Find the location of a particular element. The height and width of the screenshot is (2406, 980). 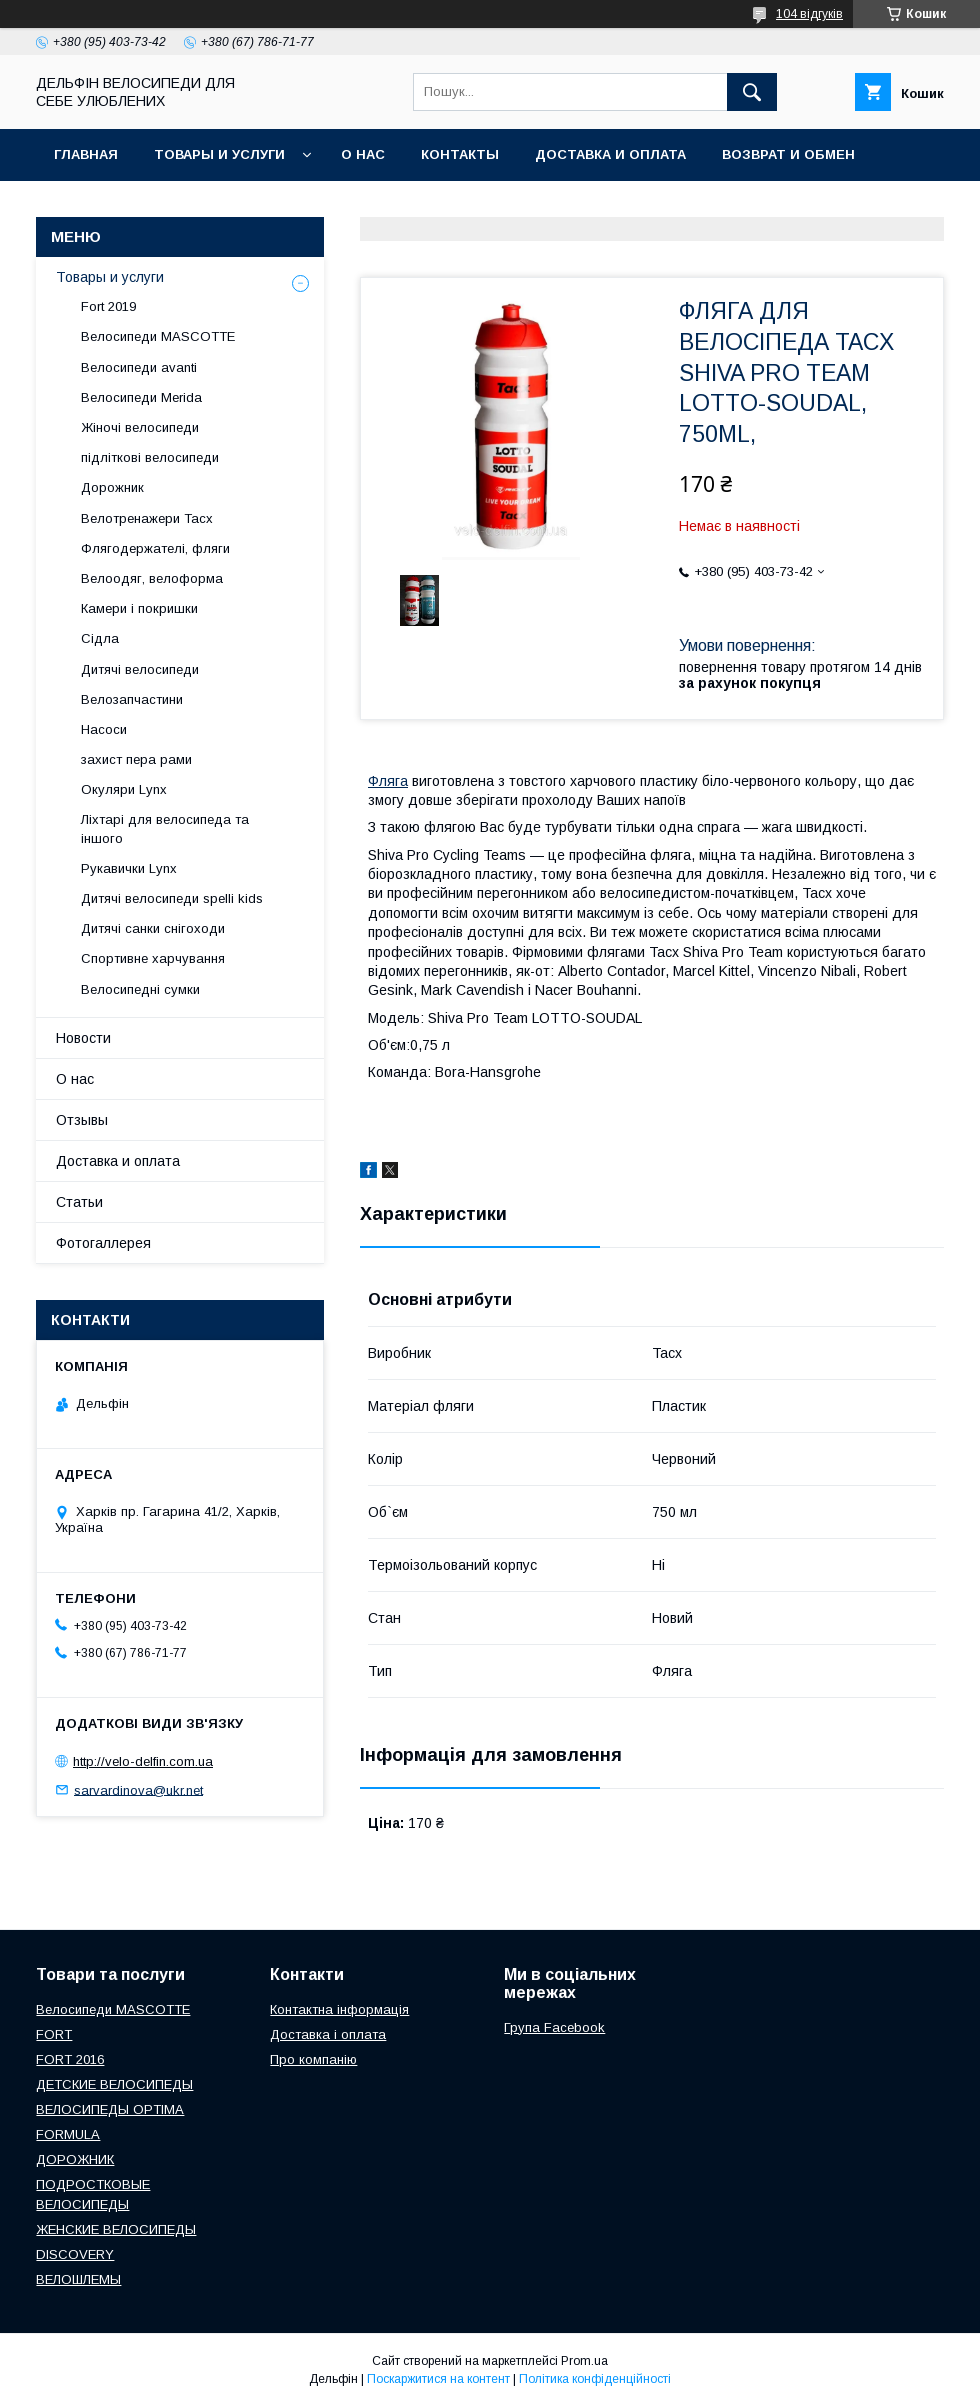

Велосипеди MASCOTTE is located at coordinates (158, 336).